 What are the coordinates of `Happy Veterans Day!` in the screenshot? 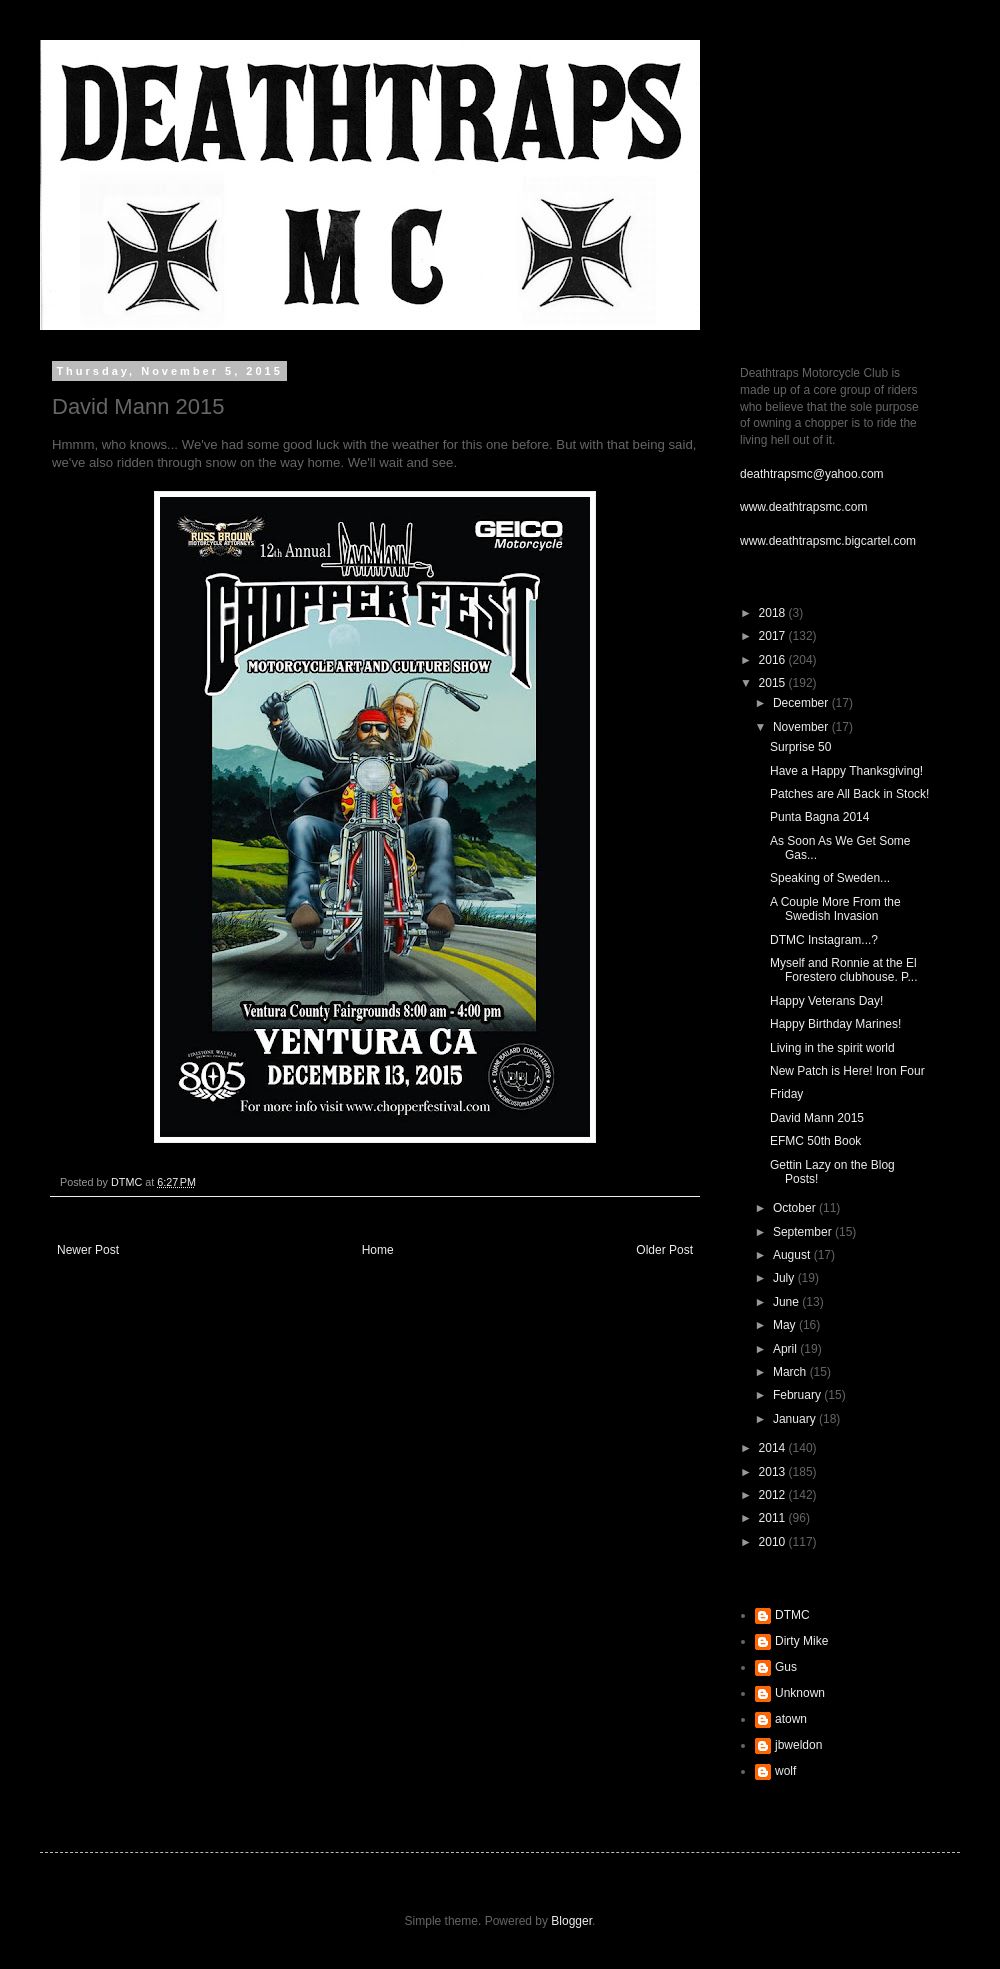 It's located at (826, 1001).